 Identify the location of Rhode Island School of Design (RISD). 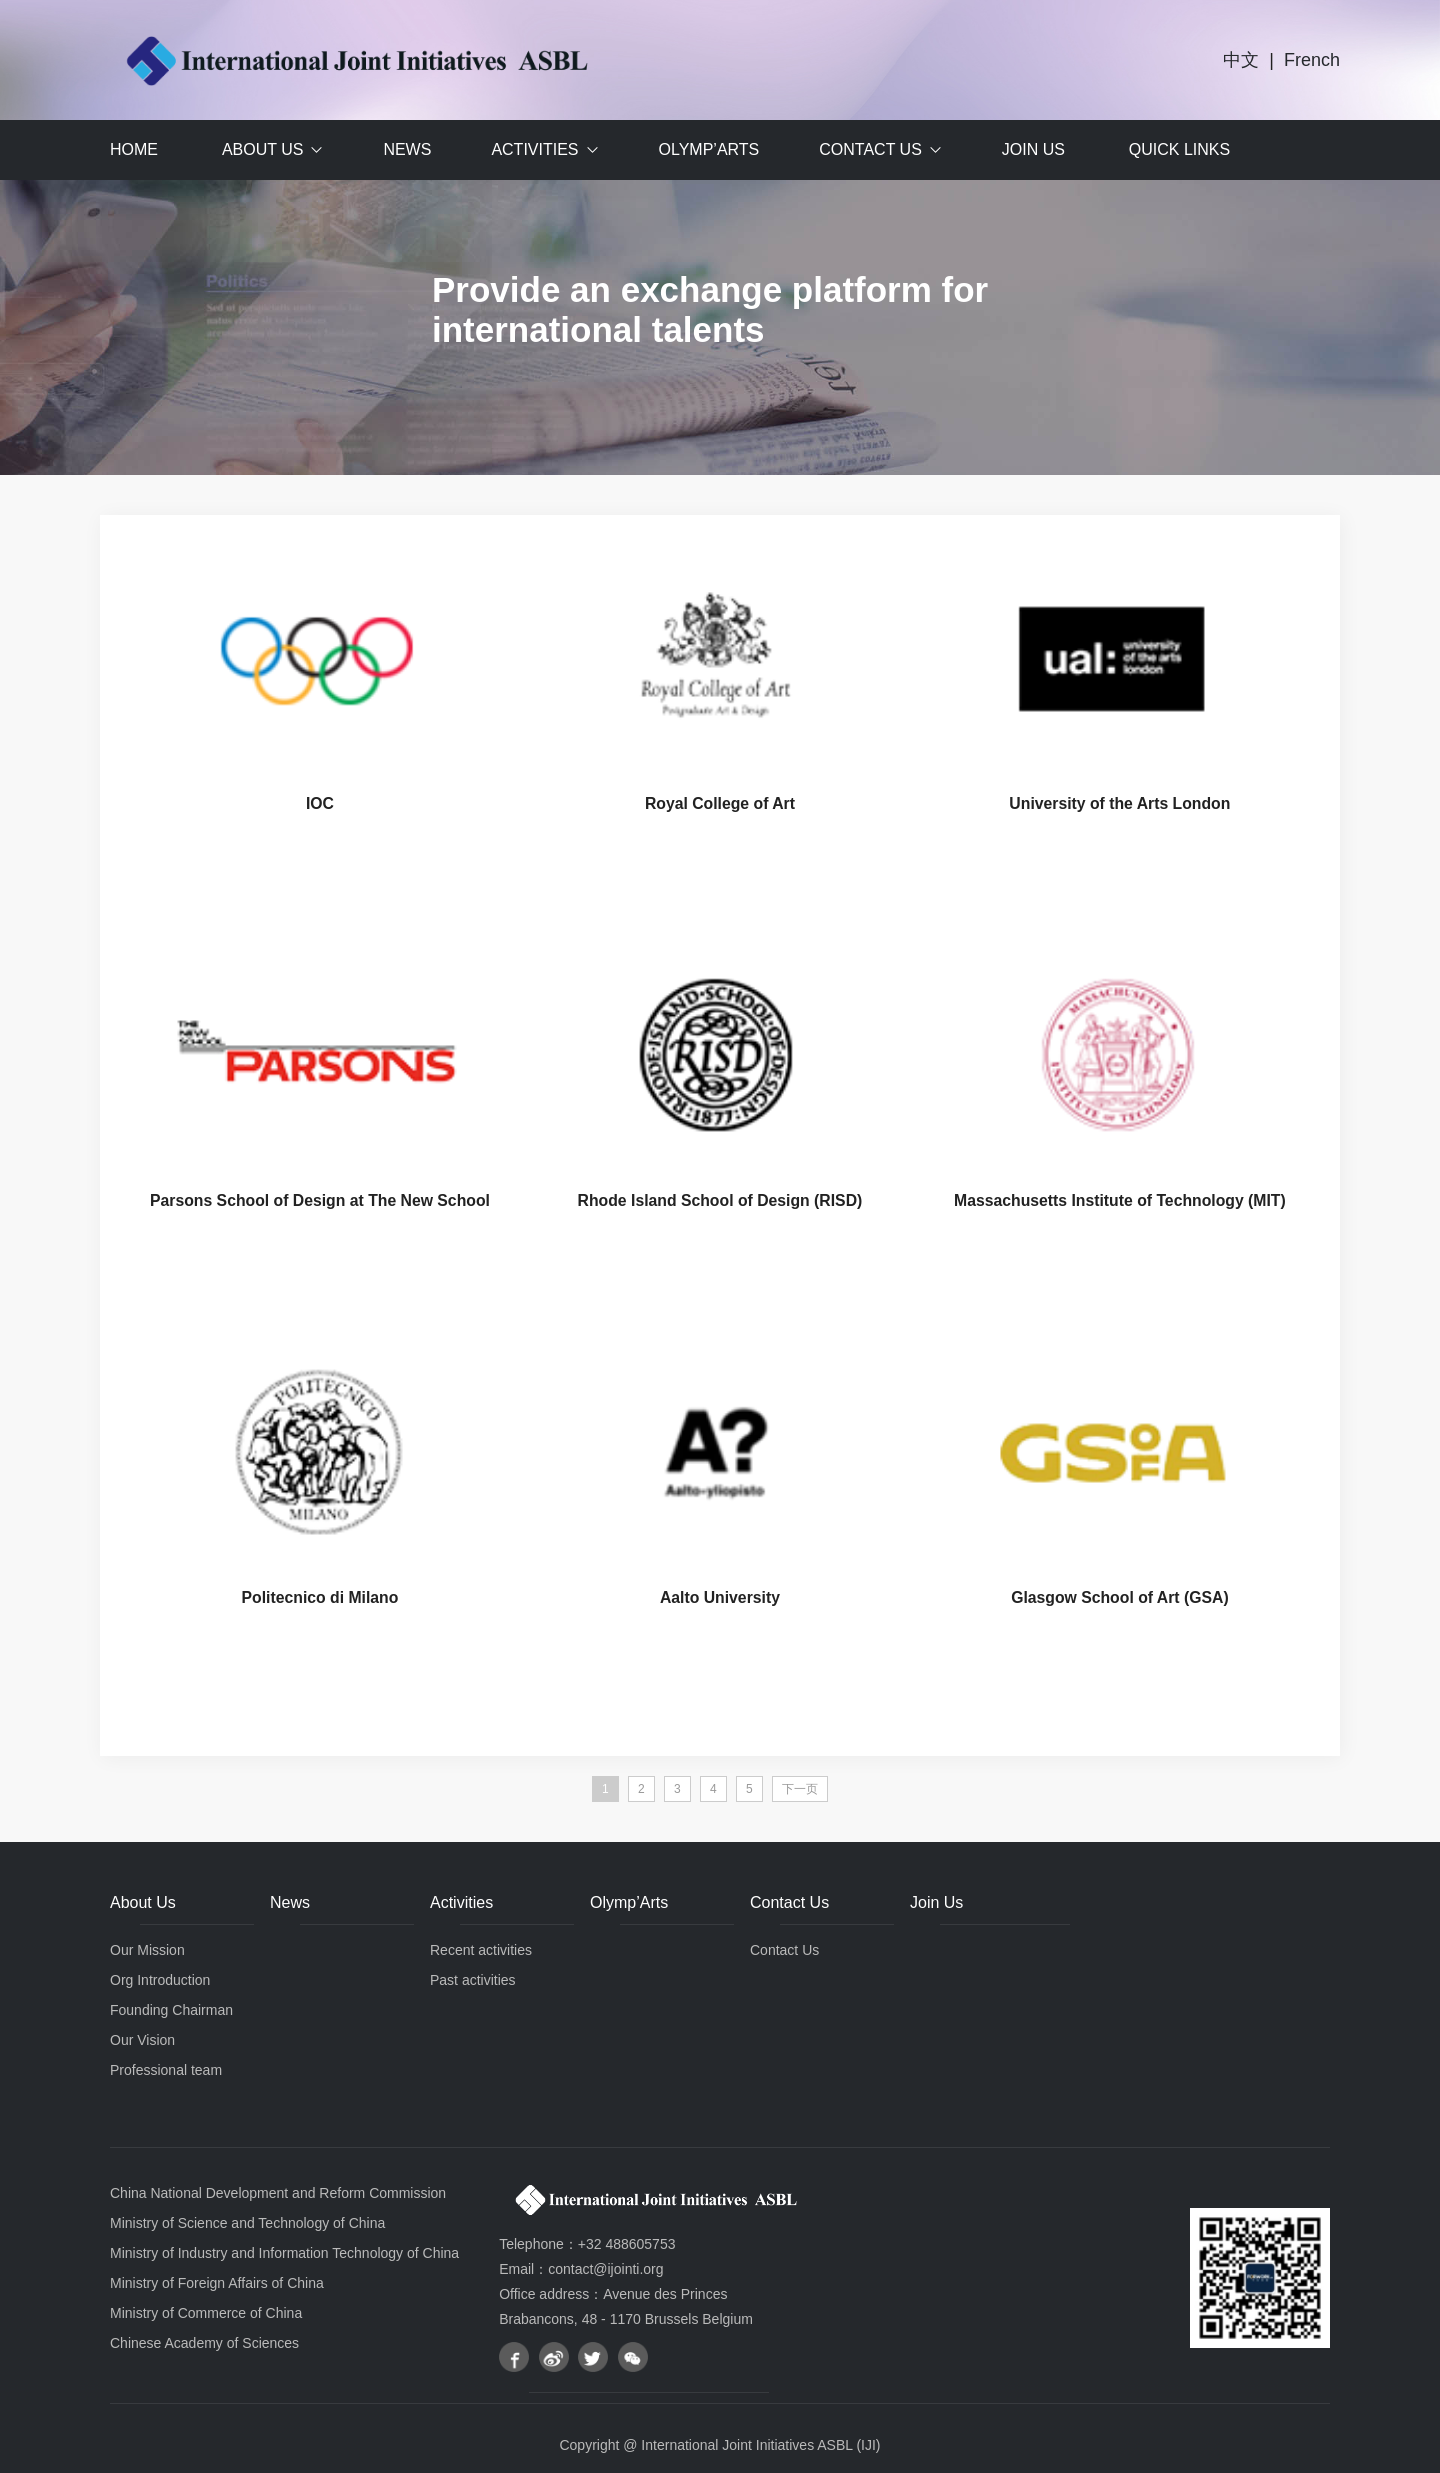
(719, 1202).